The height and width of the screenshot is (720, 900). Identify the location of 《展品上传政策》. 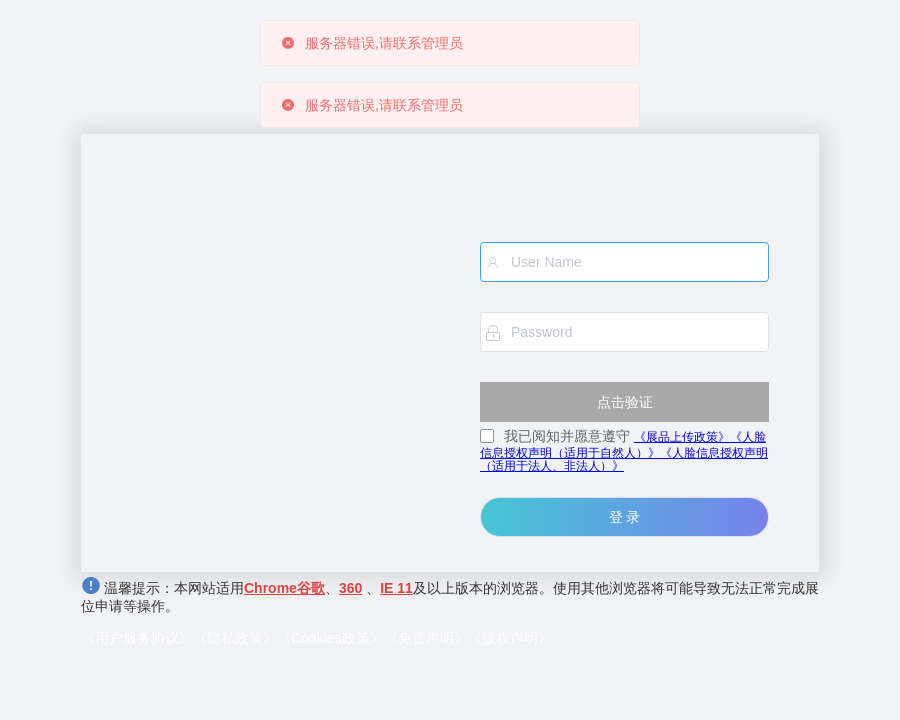
(682, 437).